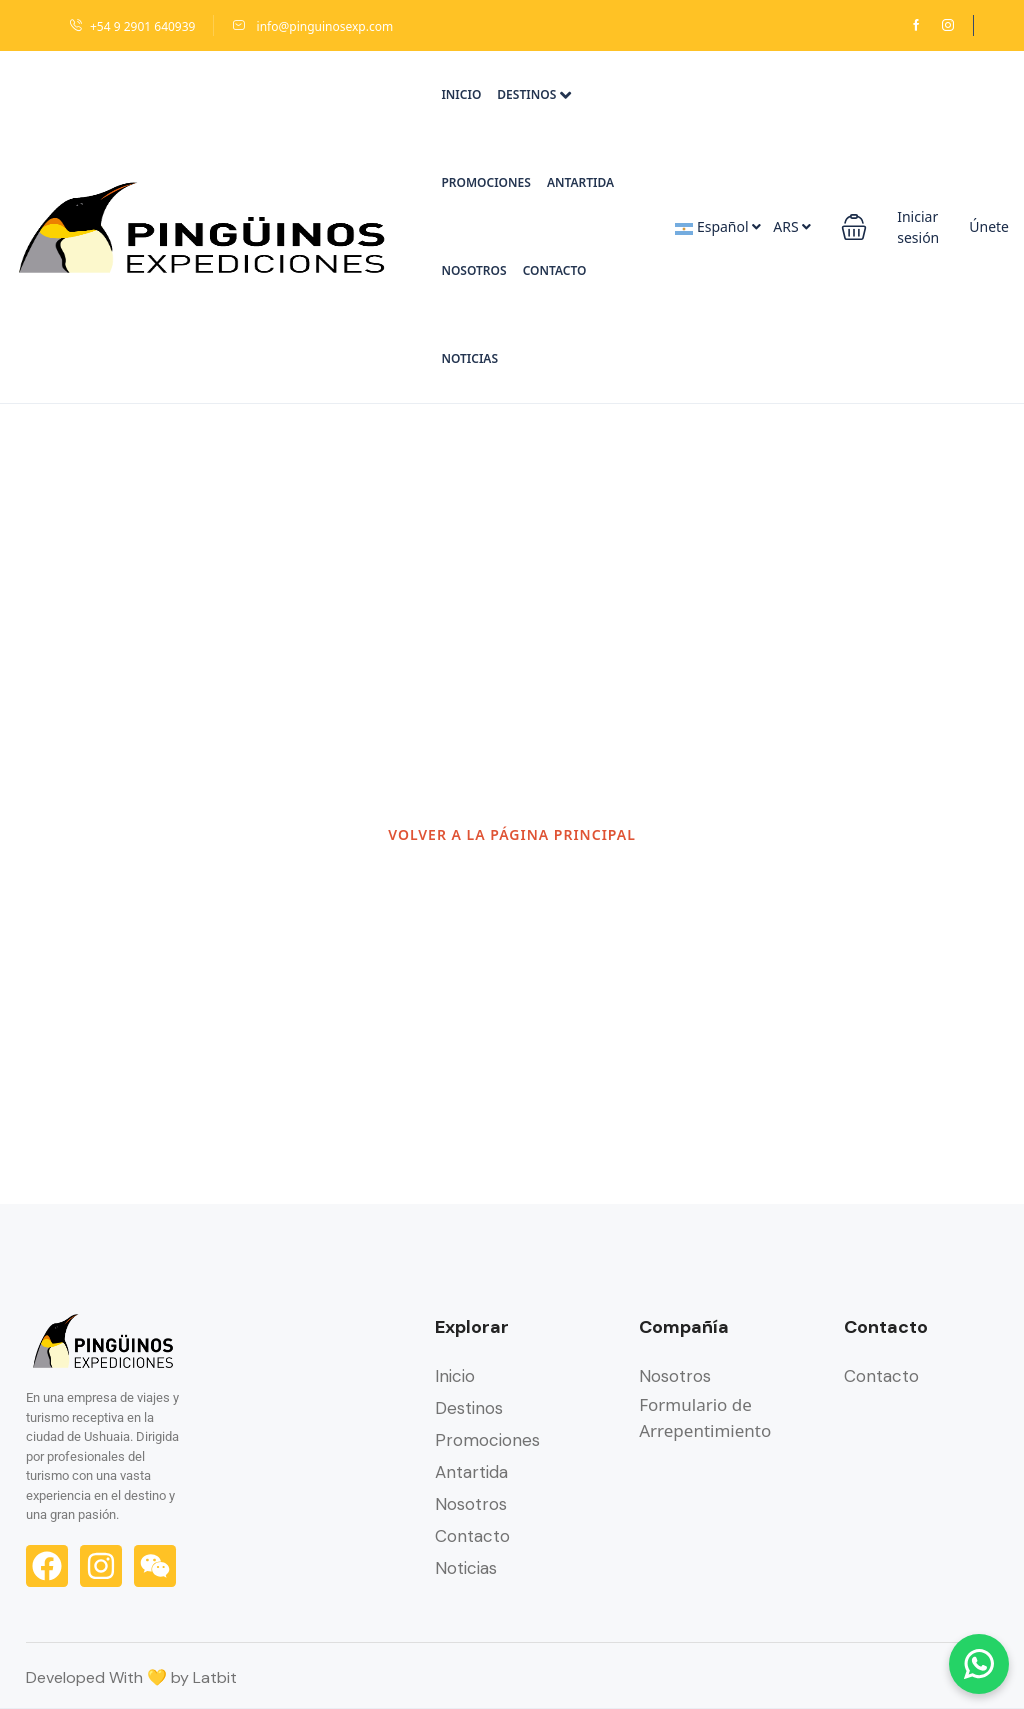  I want to click on Español [button], so click(718, 226).